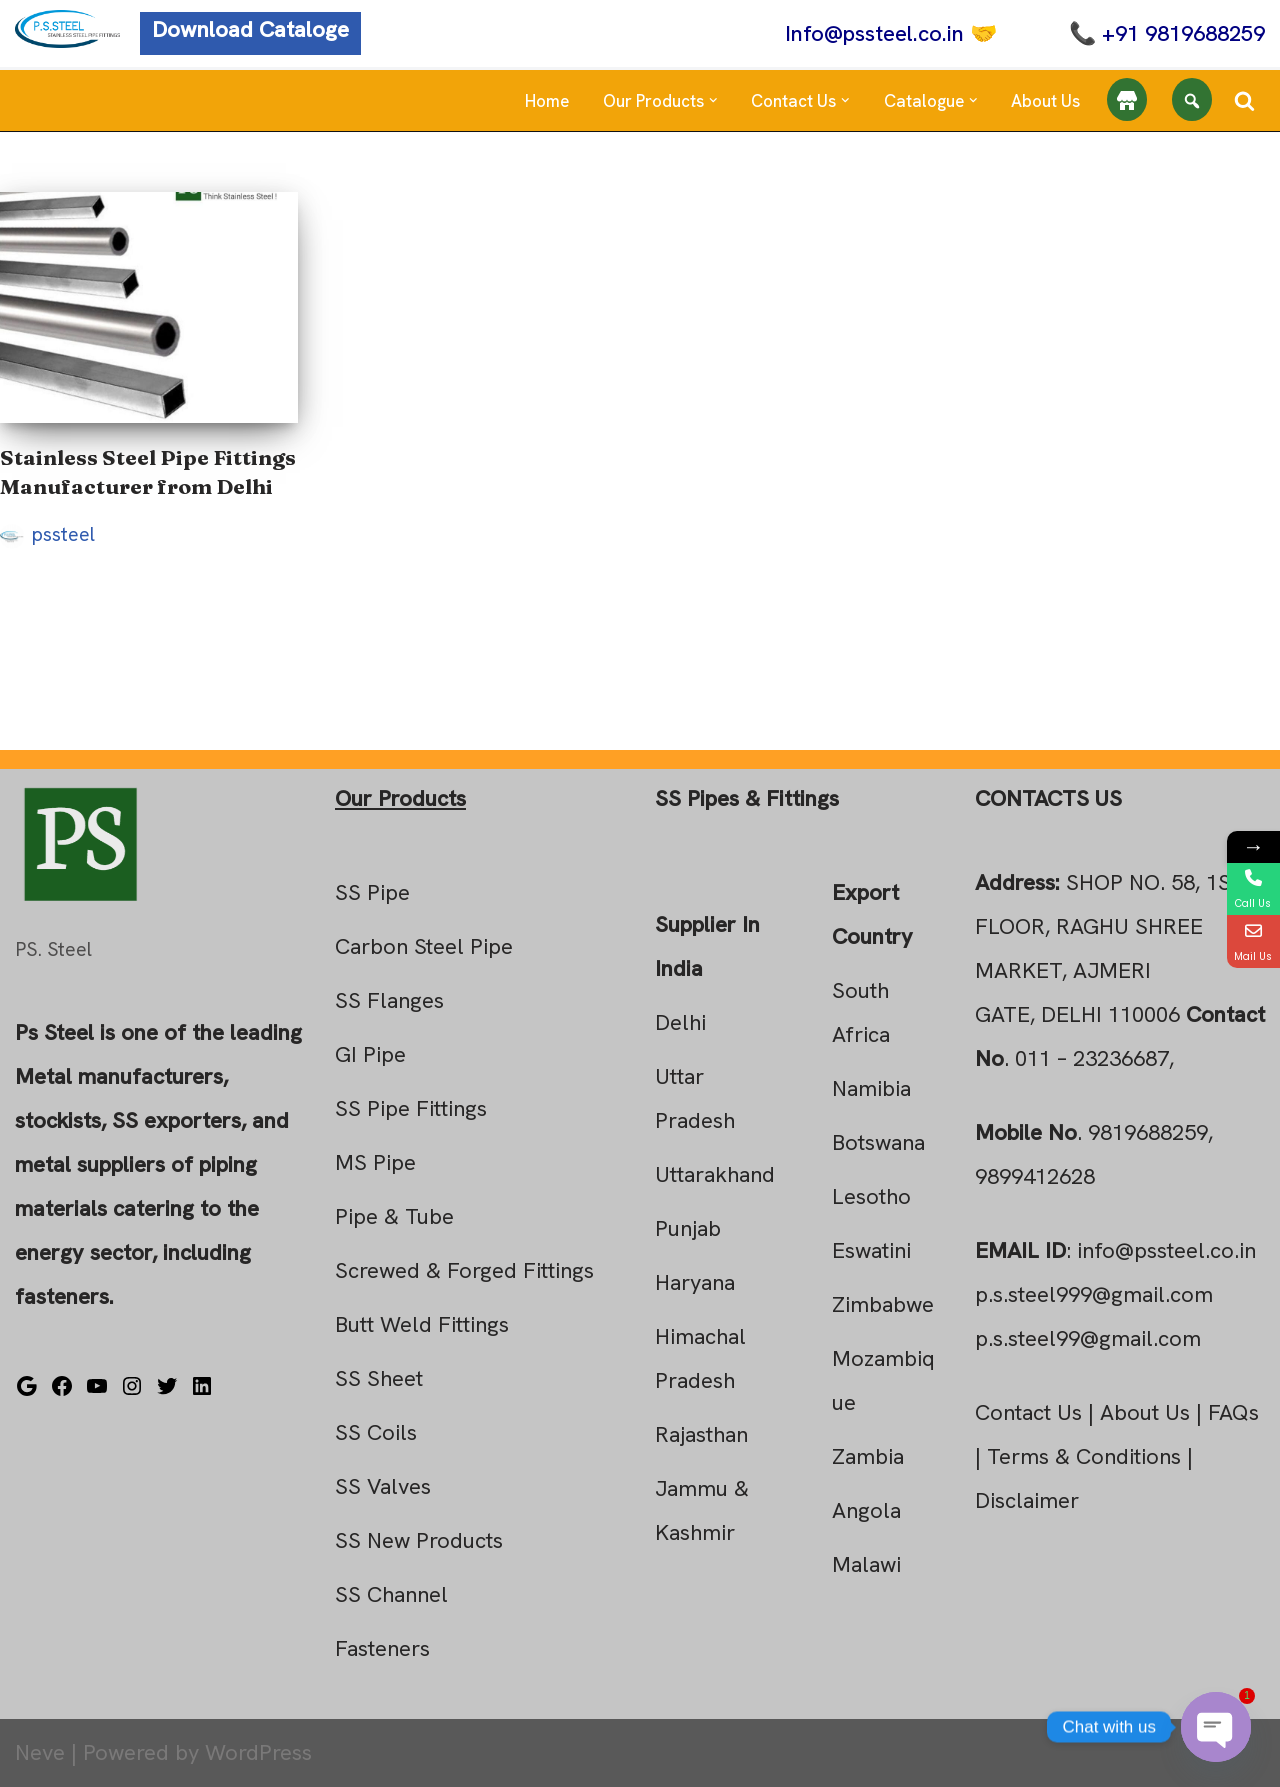  I want to click on [Steel Pipe Fittings Ps Steel], so click(67, 29).